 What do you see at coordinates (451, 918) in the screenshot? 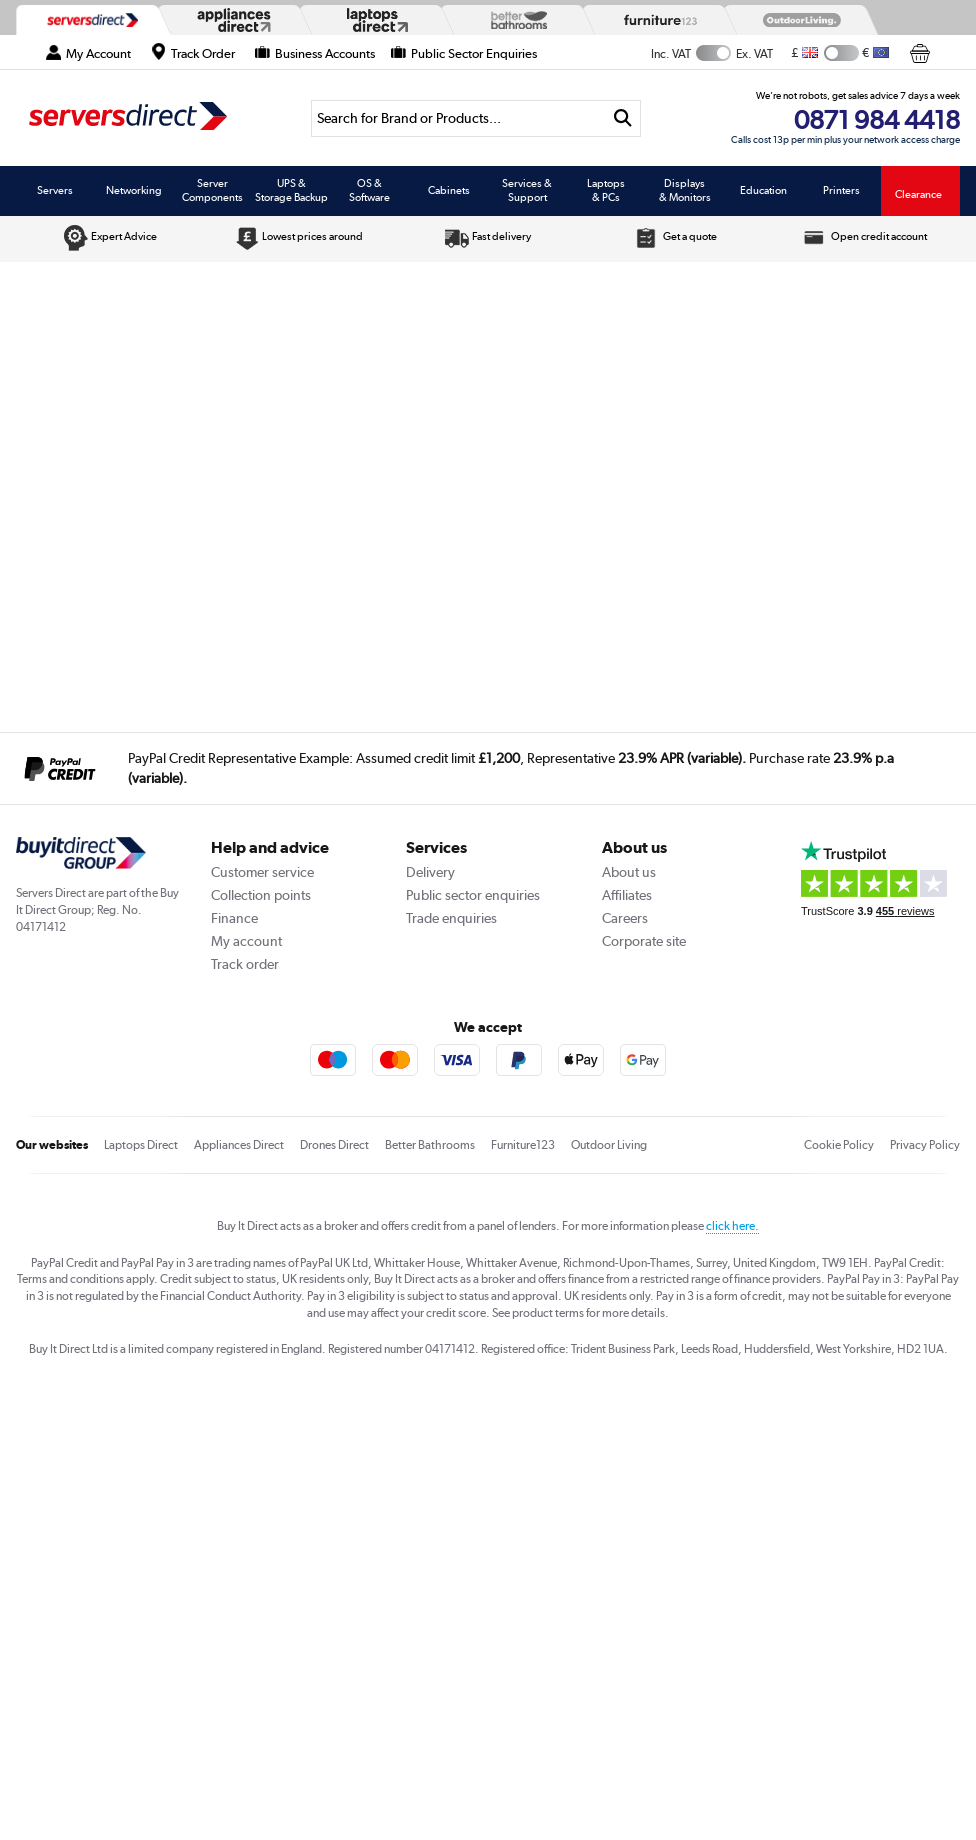
I see `Trade enquiries` at bounding box center [451, 918].